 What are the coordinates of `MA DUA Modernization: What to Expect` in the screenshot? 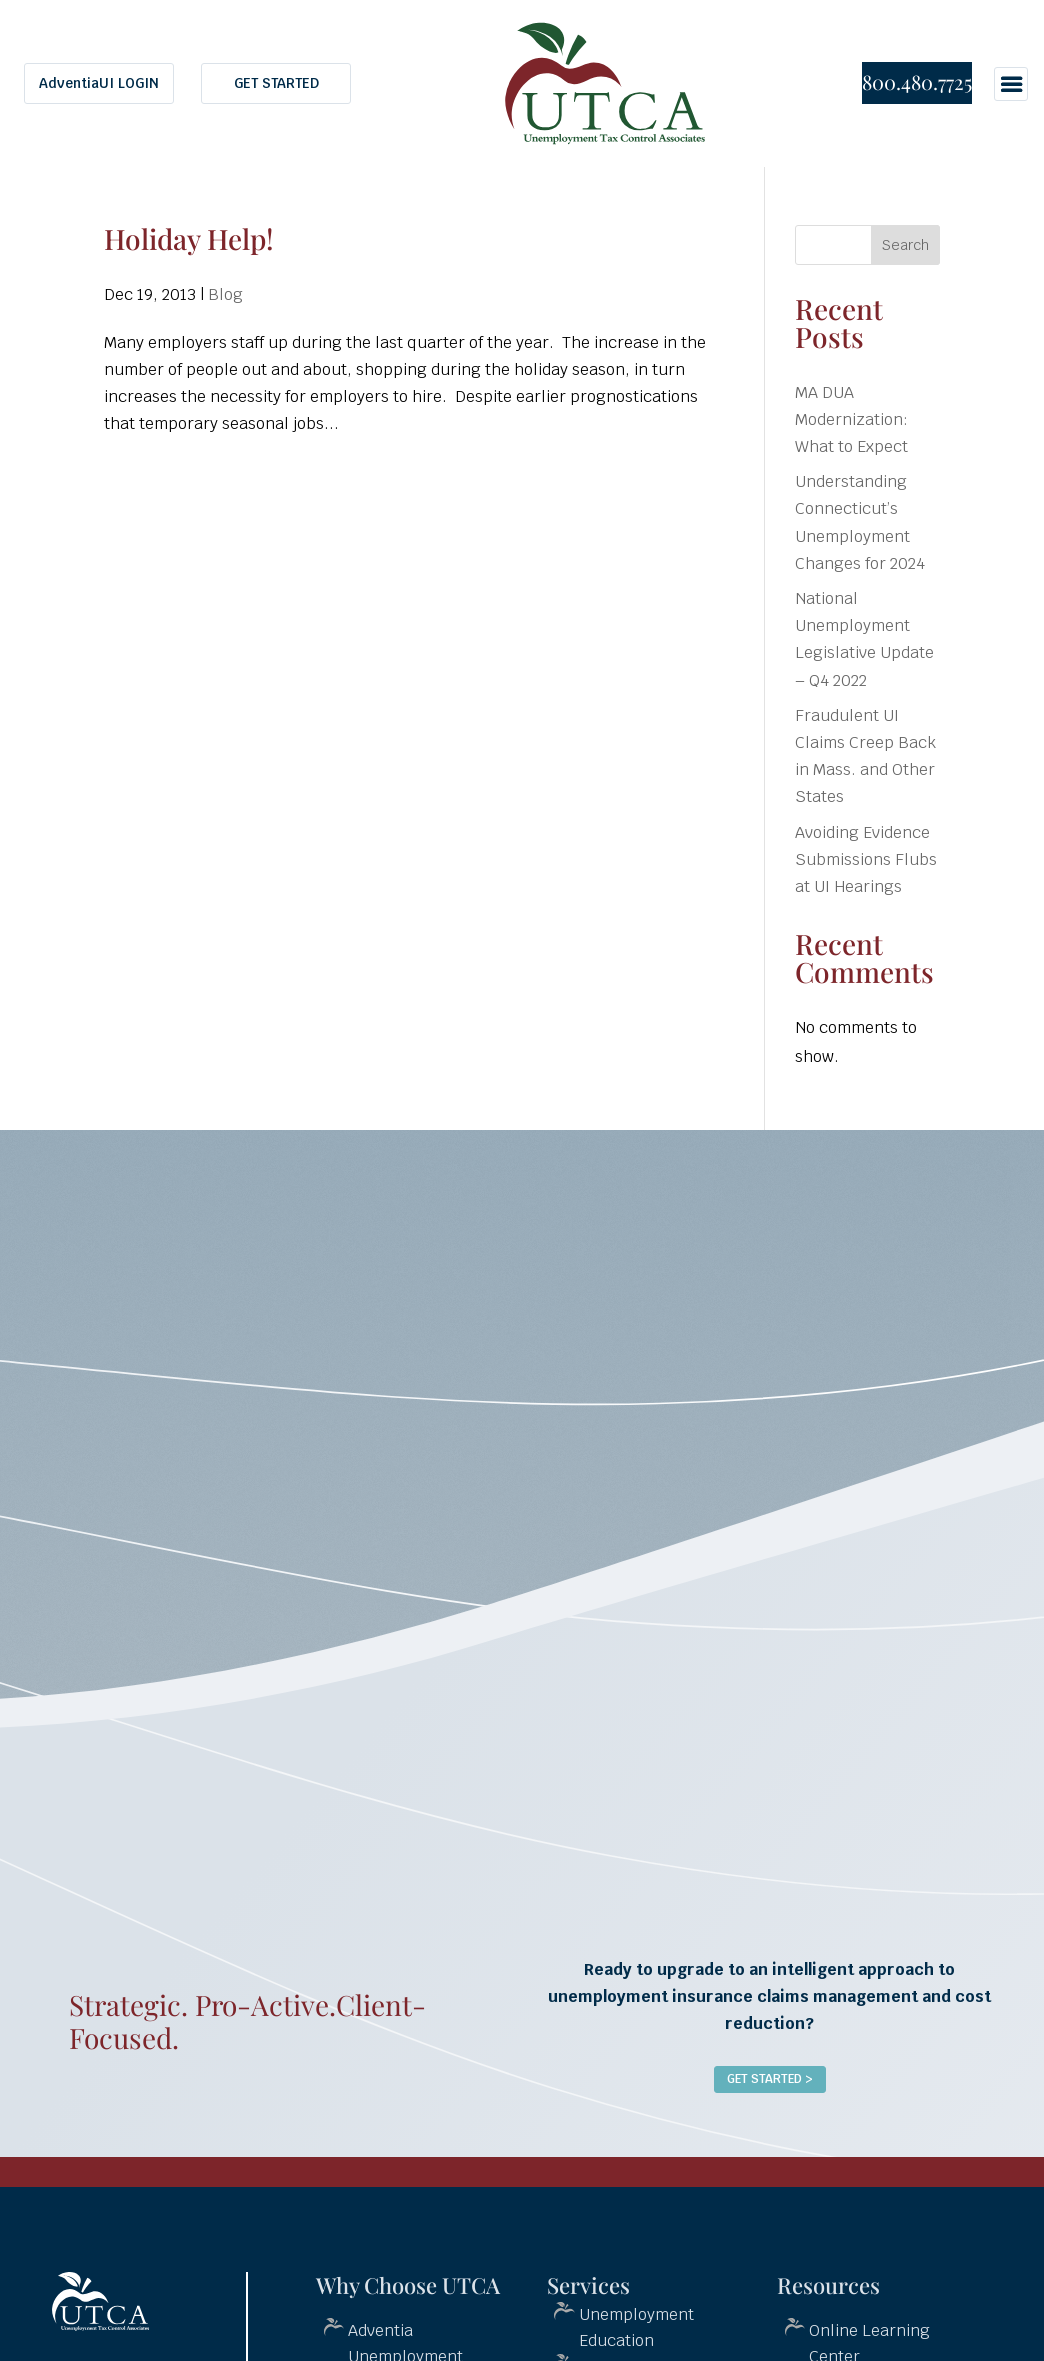 It's located at (851, 419).